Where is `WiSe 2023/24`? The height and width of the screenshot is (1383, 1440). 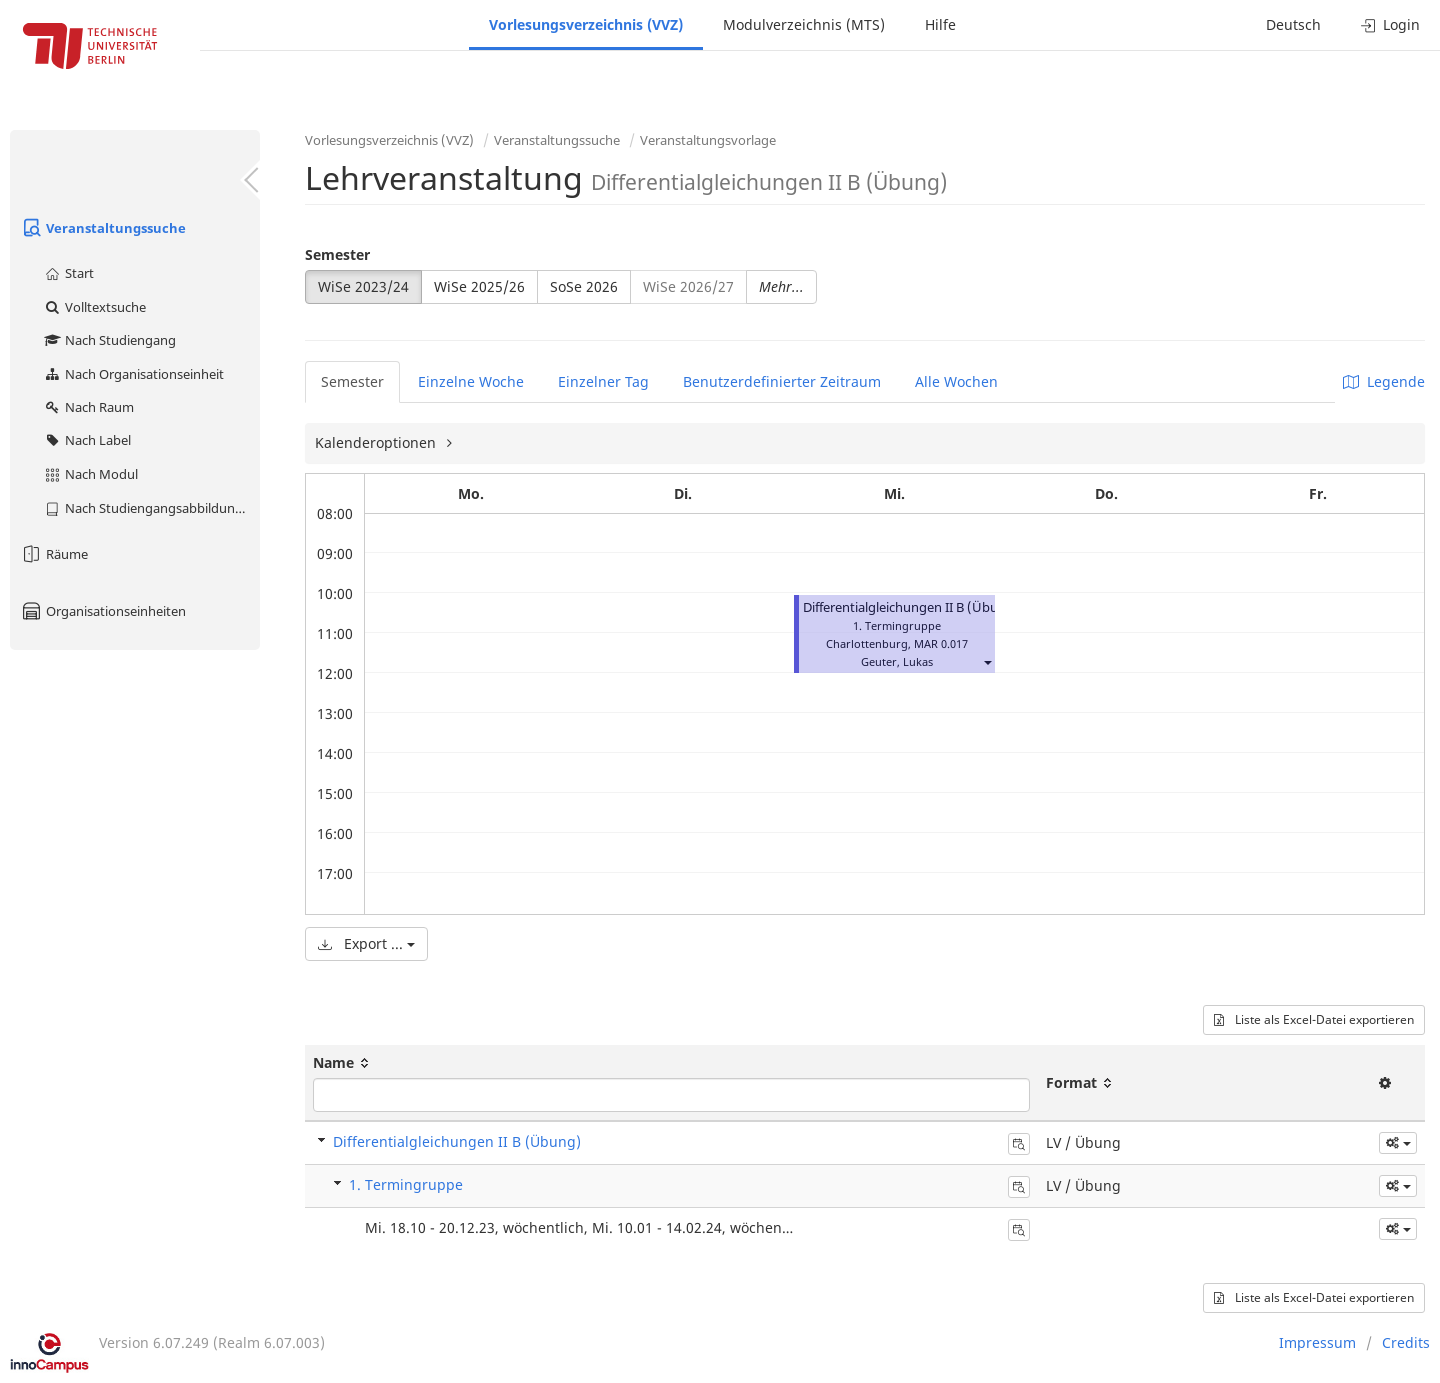
WiSe 2023/24 is located at coordinates (363, 286).